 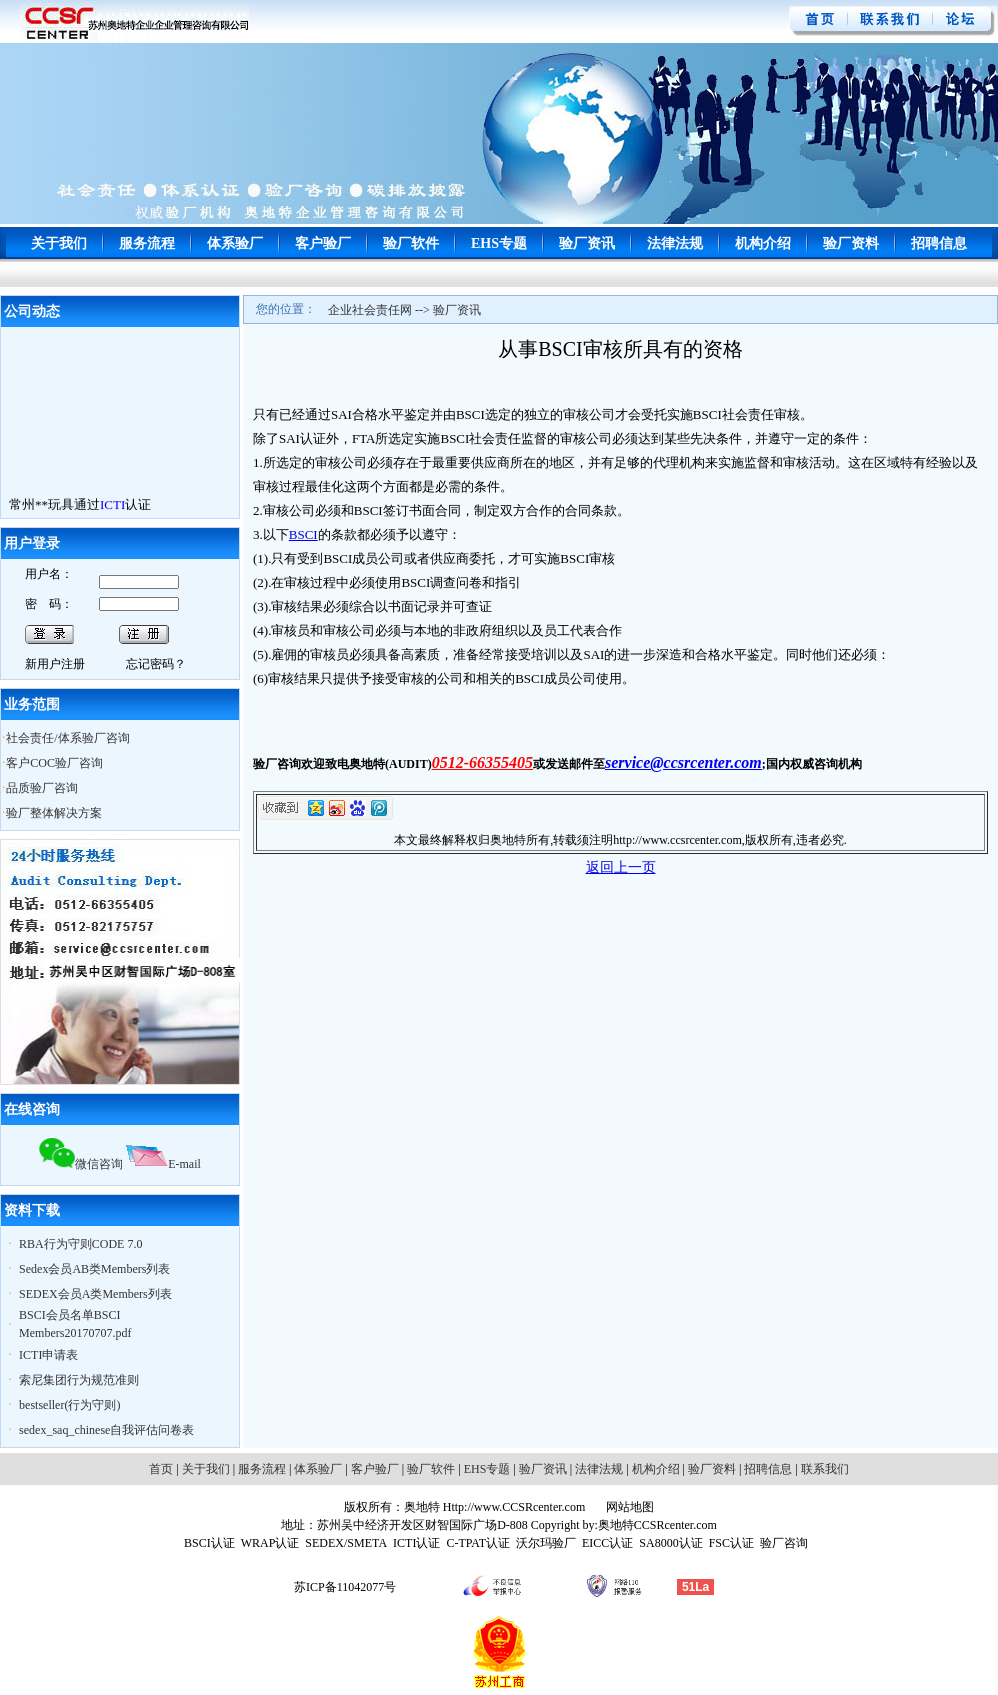 I want to click on 沃尔玛验厂, so click(x=546, y=1543).